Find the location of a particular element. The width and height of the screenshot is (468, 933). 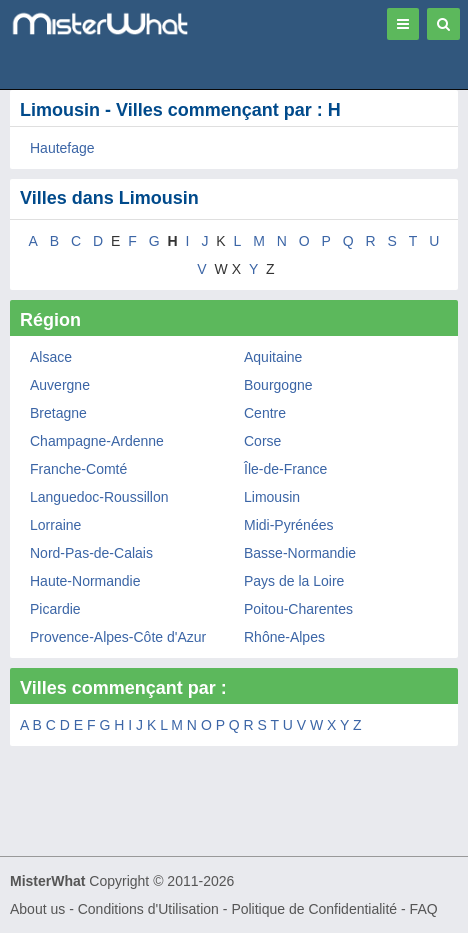

Conditions d'Utilisation is located at coordinates (148, 909).